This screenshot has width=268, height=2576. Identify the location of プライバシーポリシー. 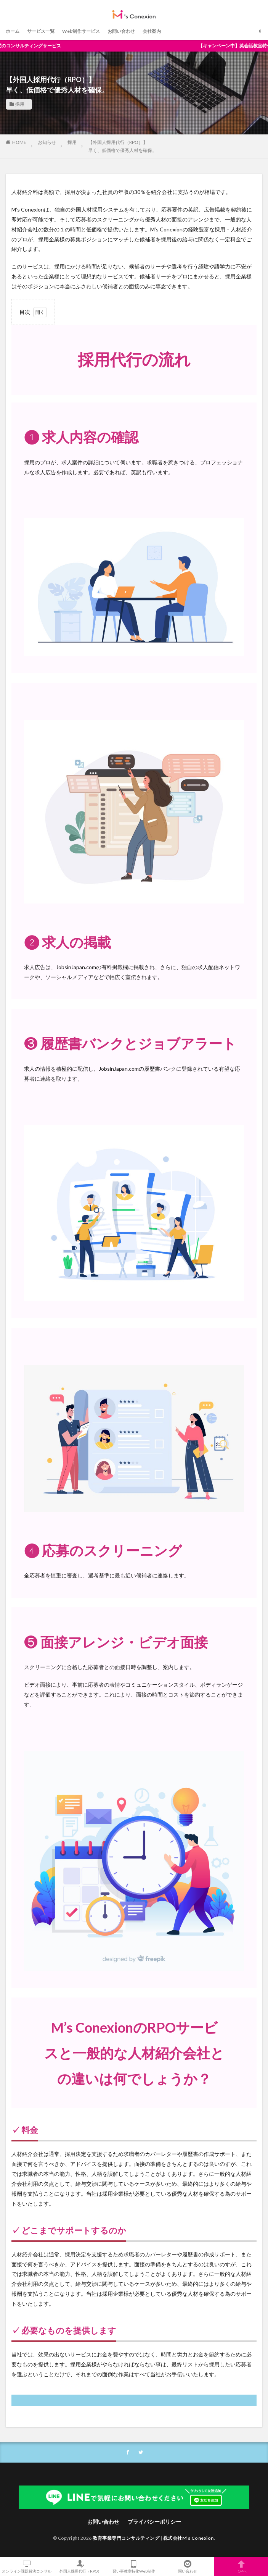
(154, 2521).